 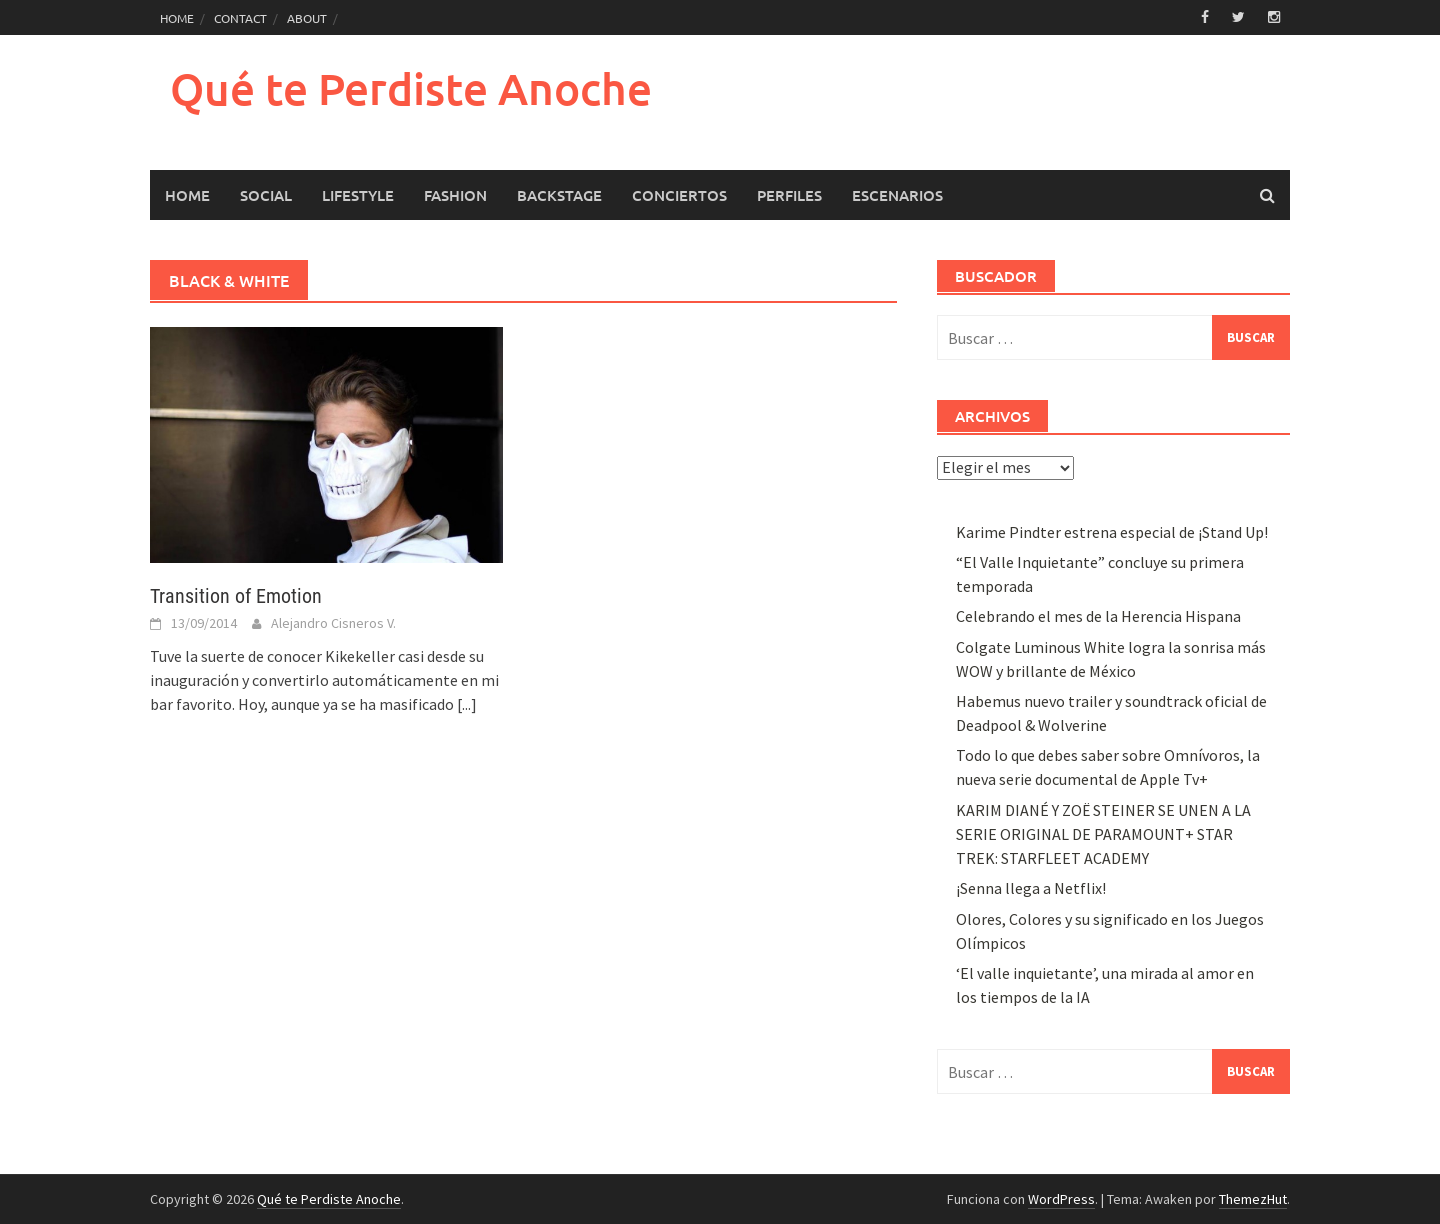 What do you see at coordinates (240, 18) in the screenshot?
I see `CONTACT` at bounding box center [240, 18].